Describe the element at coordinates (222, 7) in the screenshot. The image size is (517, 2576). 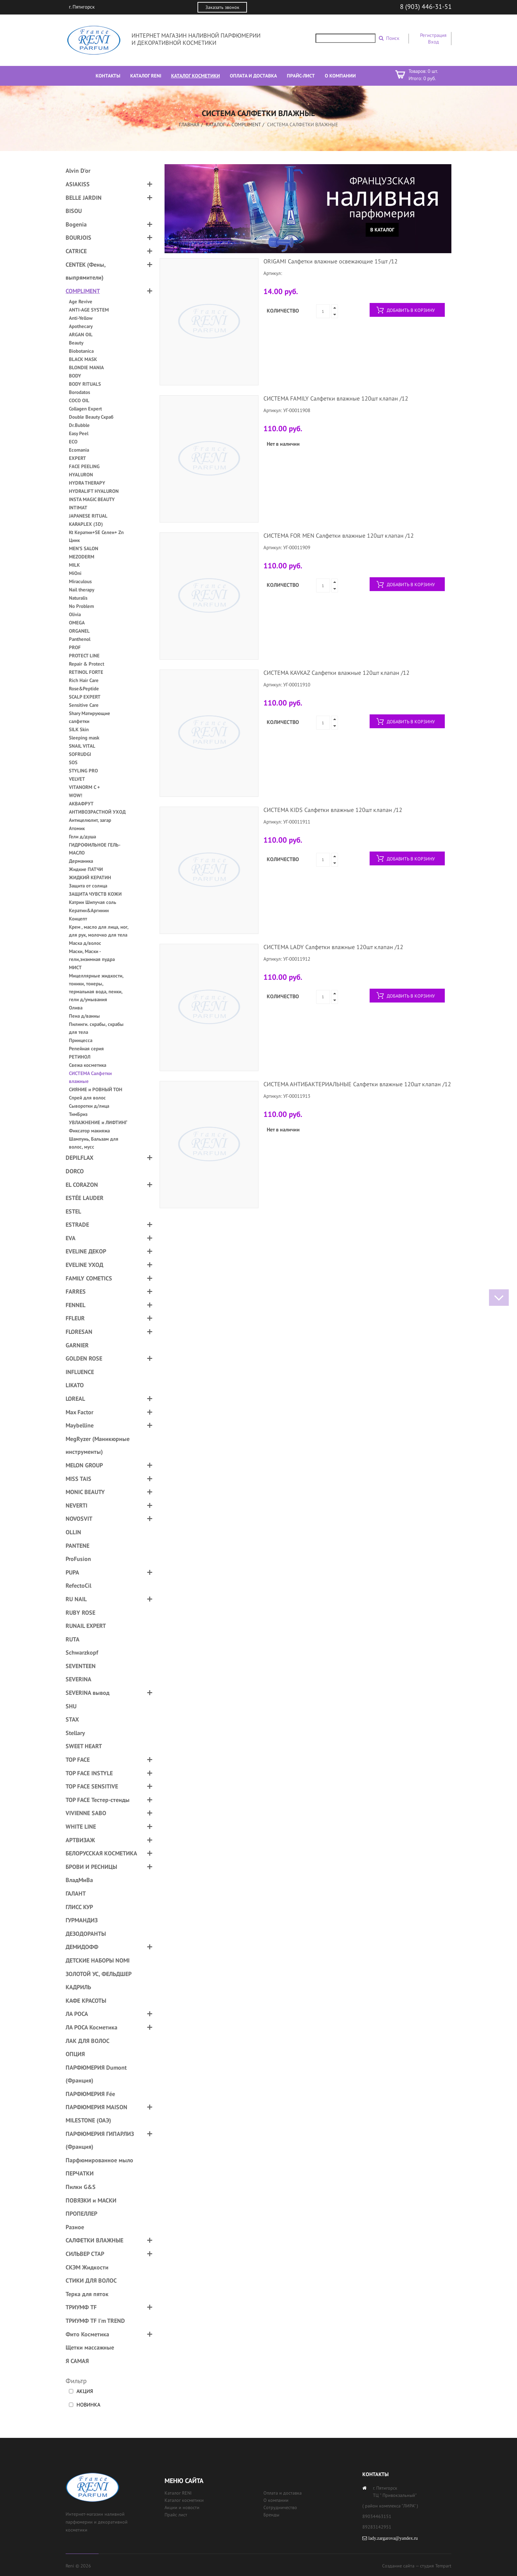
I see `Заказать звонок` at that location.